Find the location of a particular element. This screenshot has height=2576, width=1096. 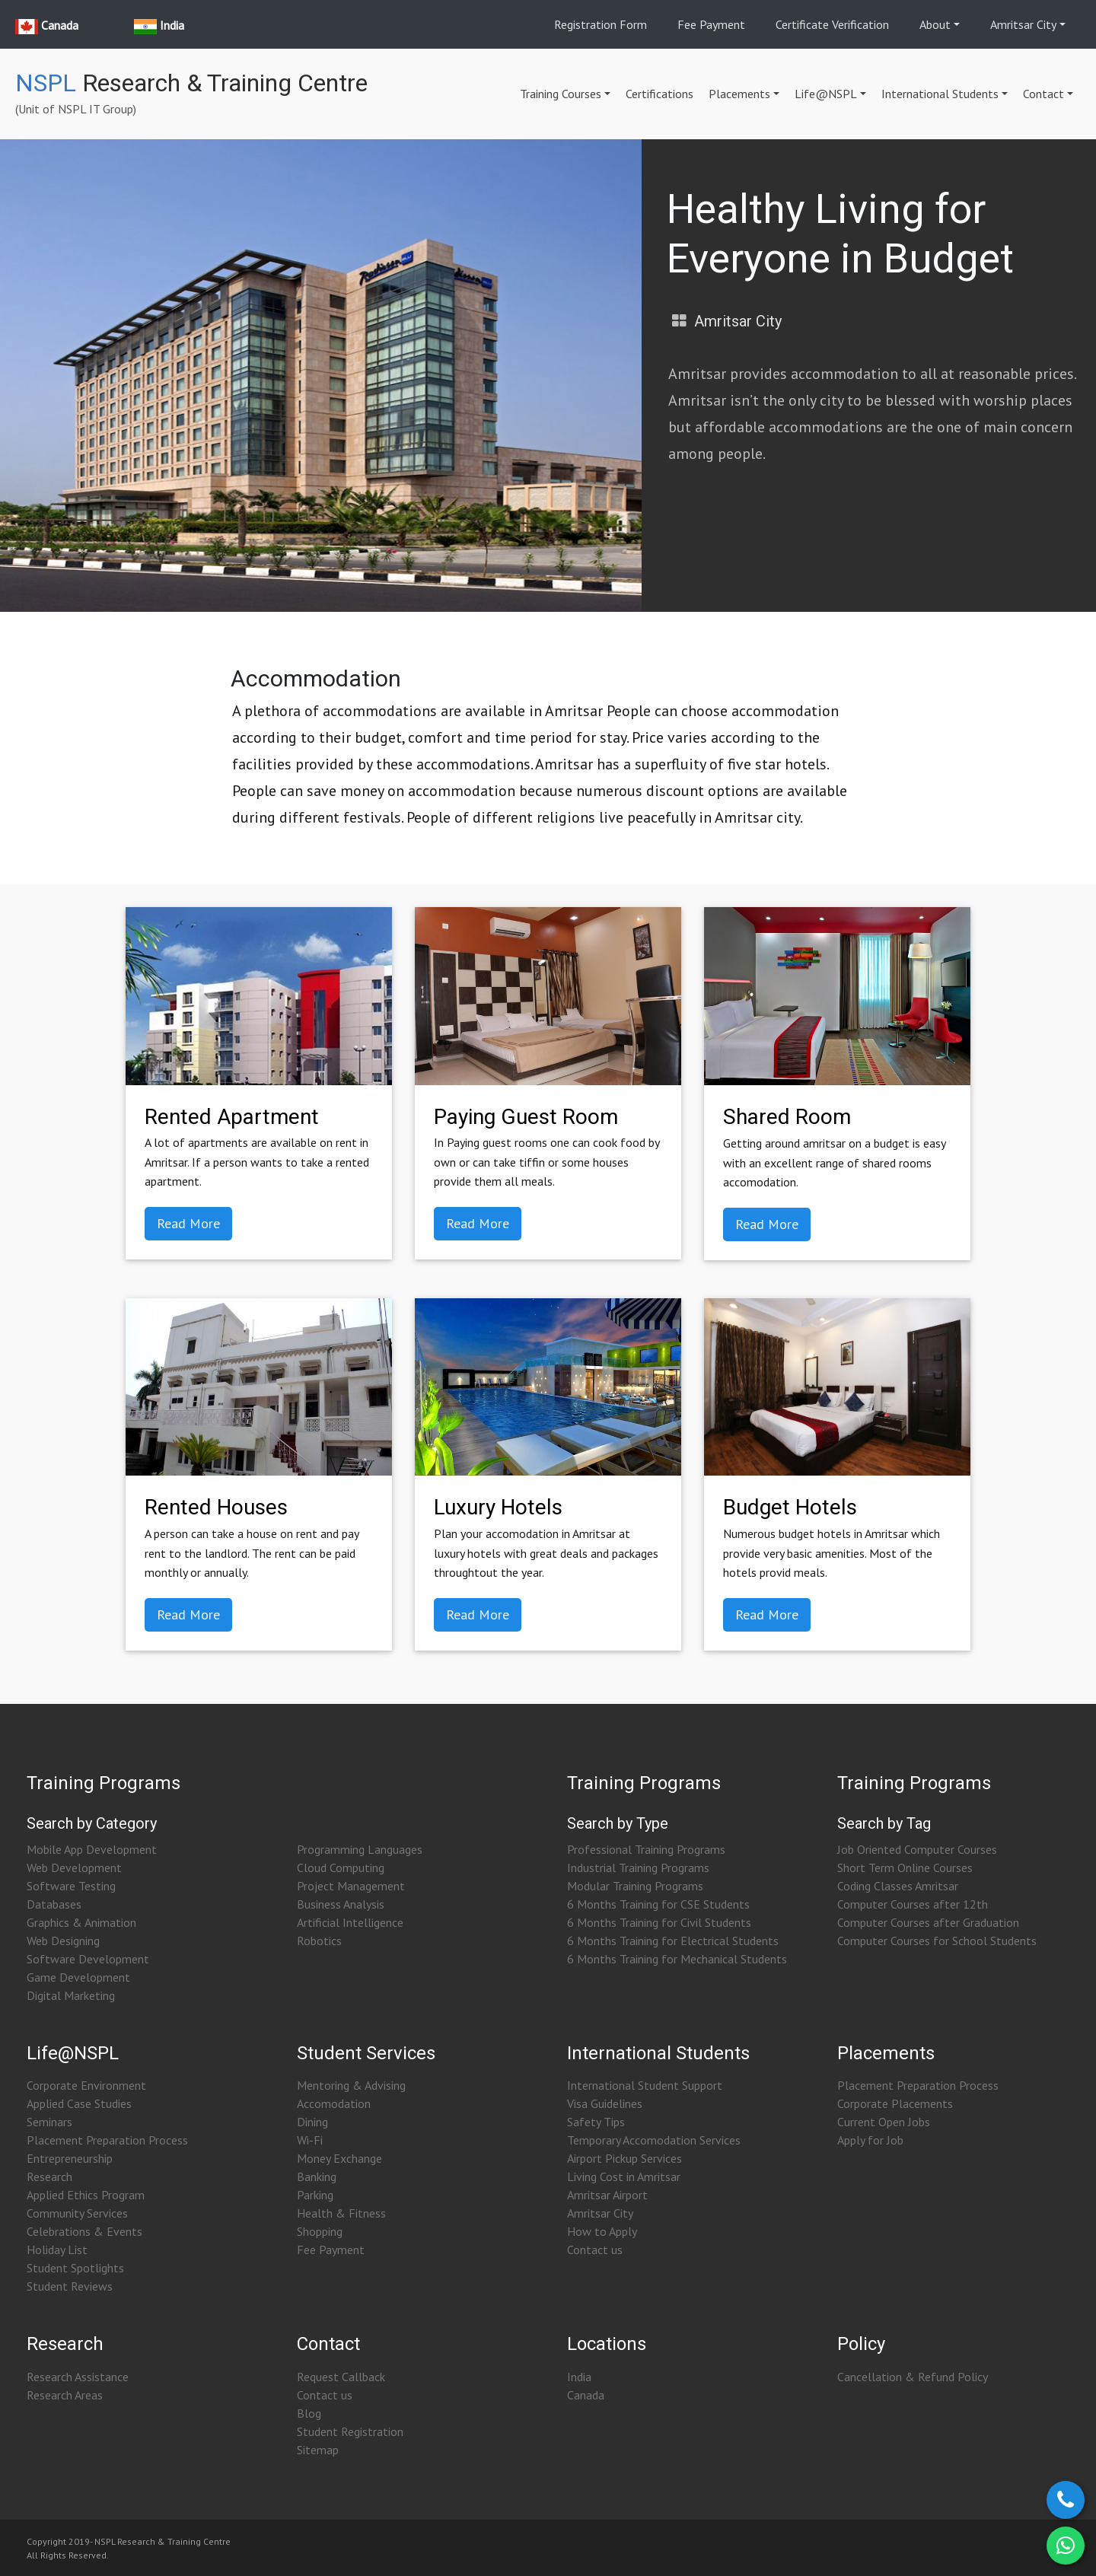

Corporate Placements is located at coordinates (895, 2103).